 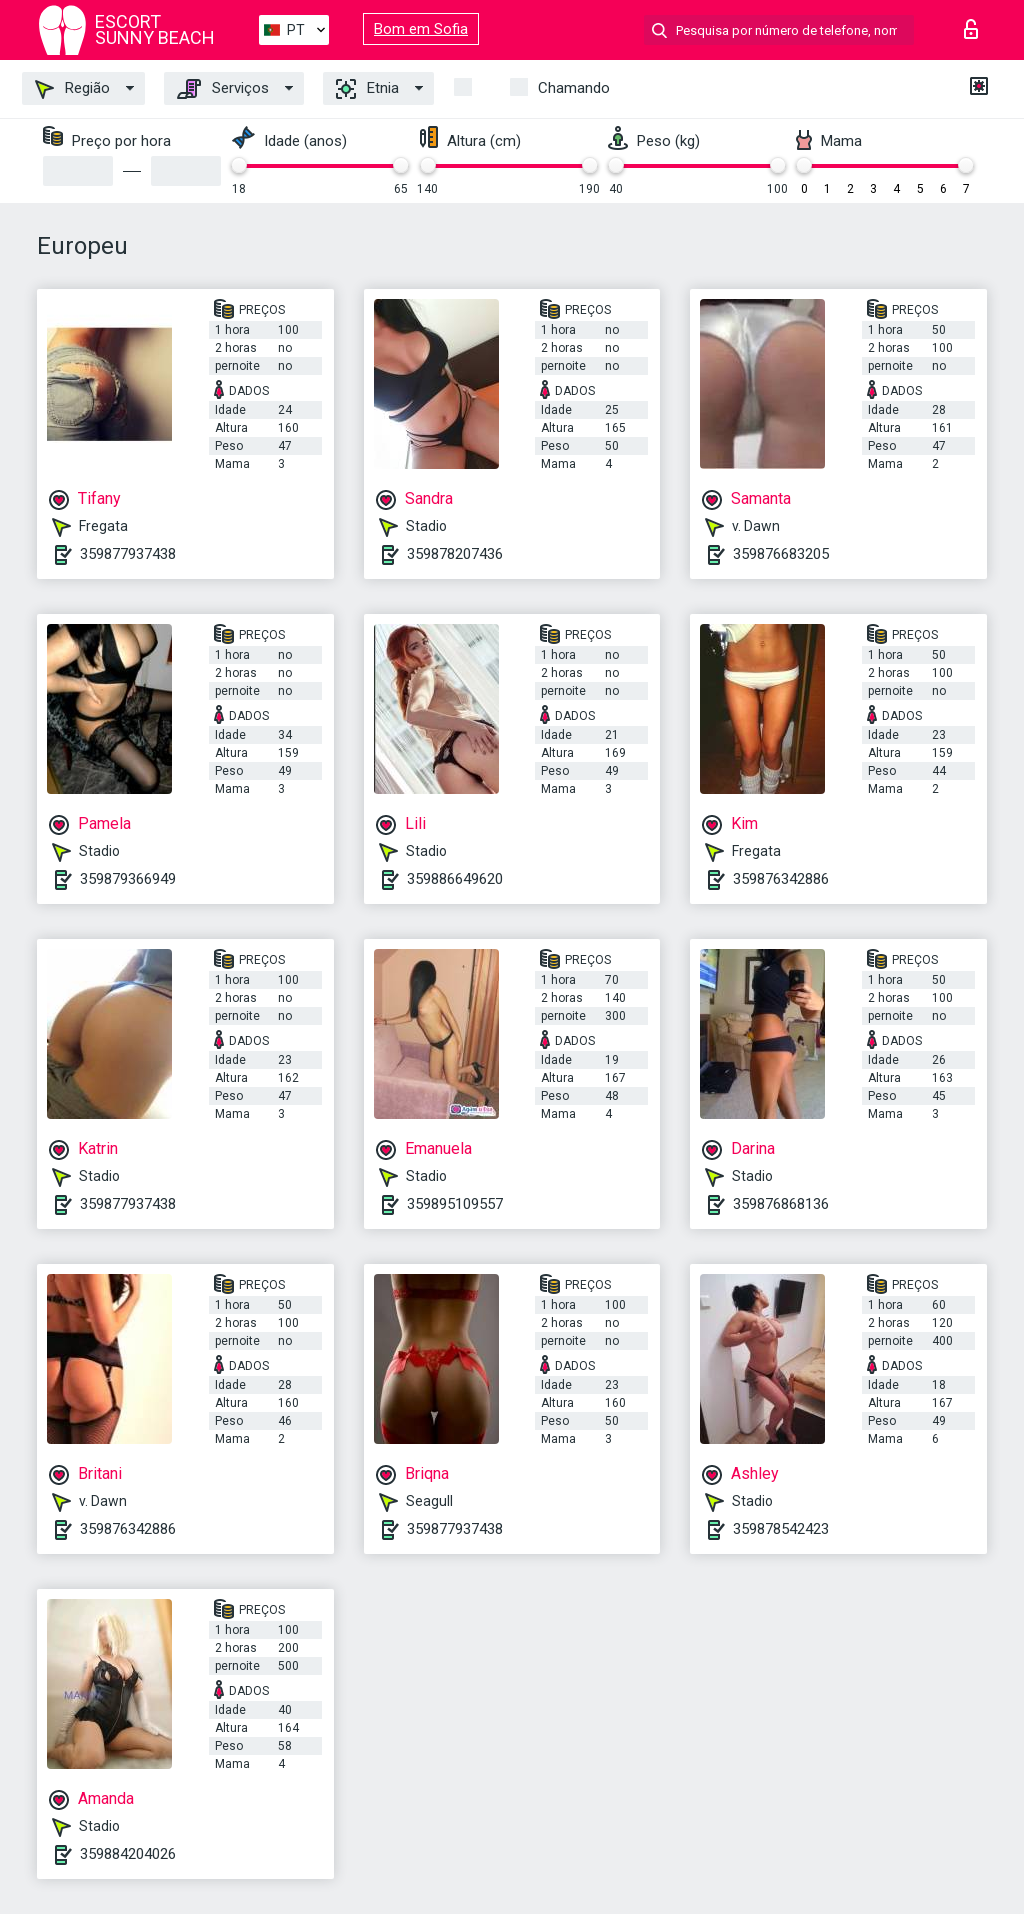 I want to click on 359884204026, so click(x=128, y=1854).